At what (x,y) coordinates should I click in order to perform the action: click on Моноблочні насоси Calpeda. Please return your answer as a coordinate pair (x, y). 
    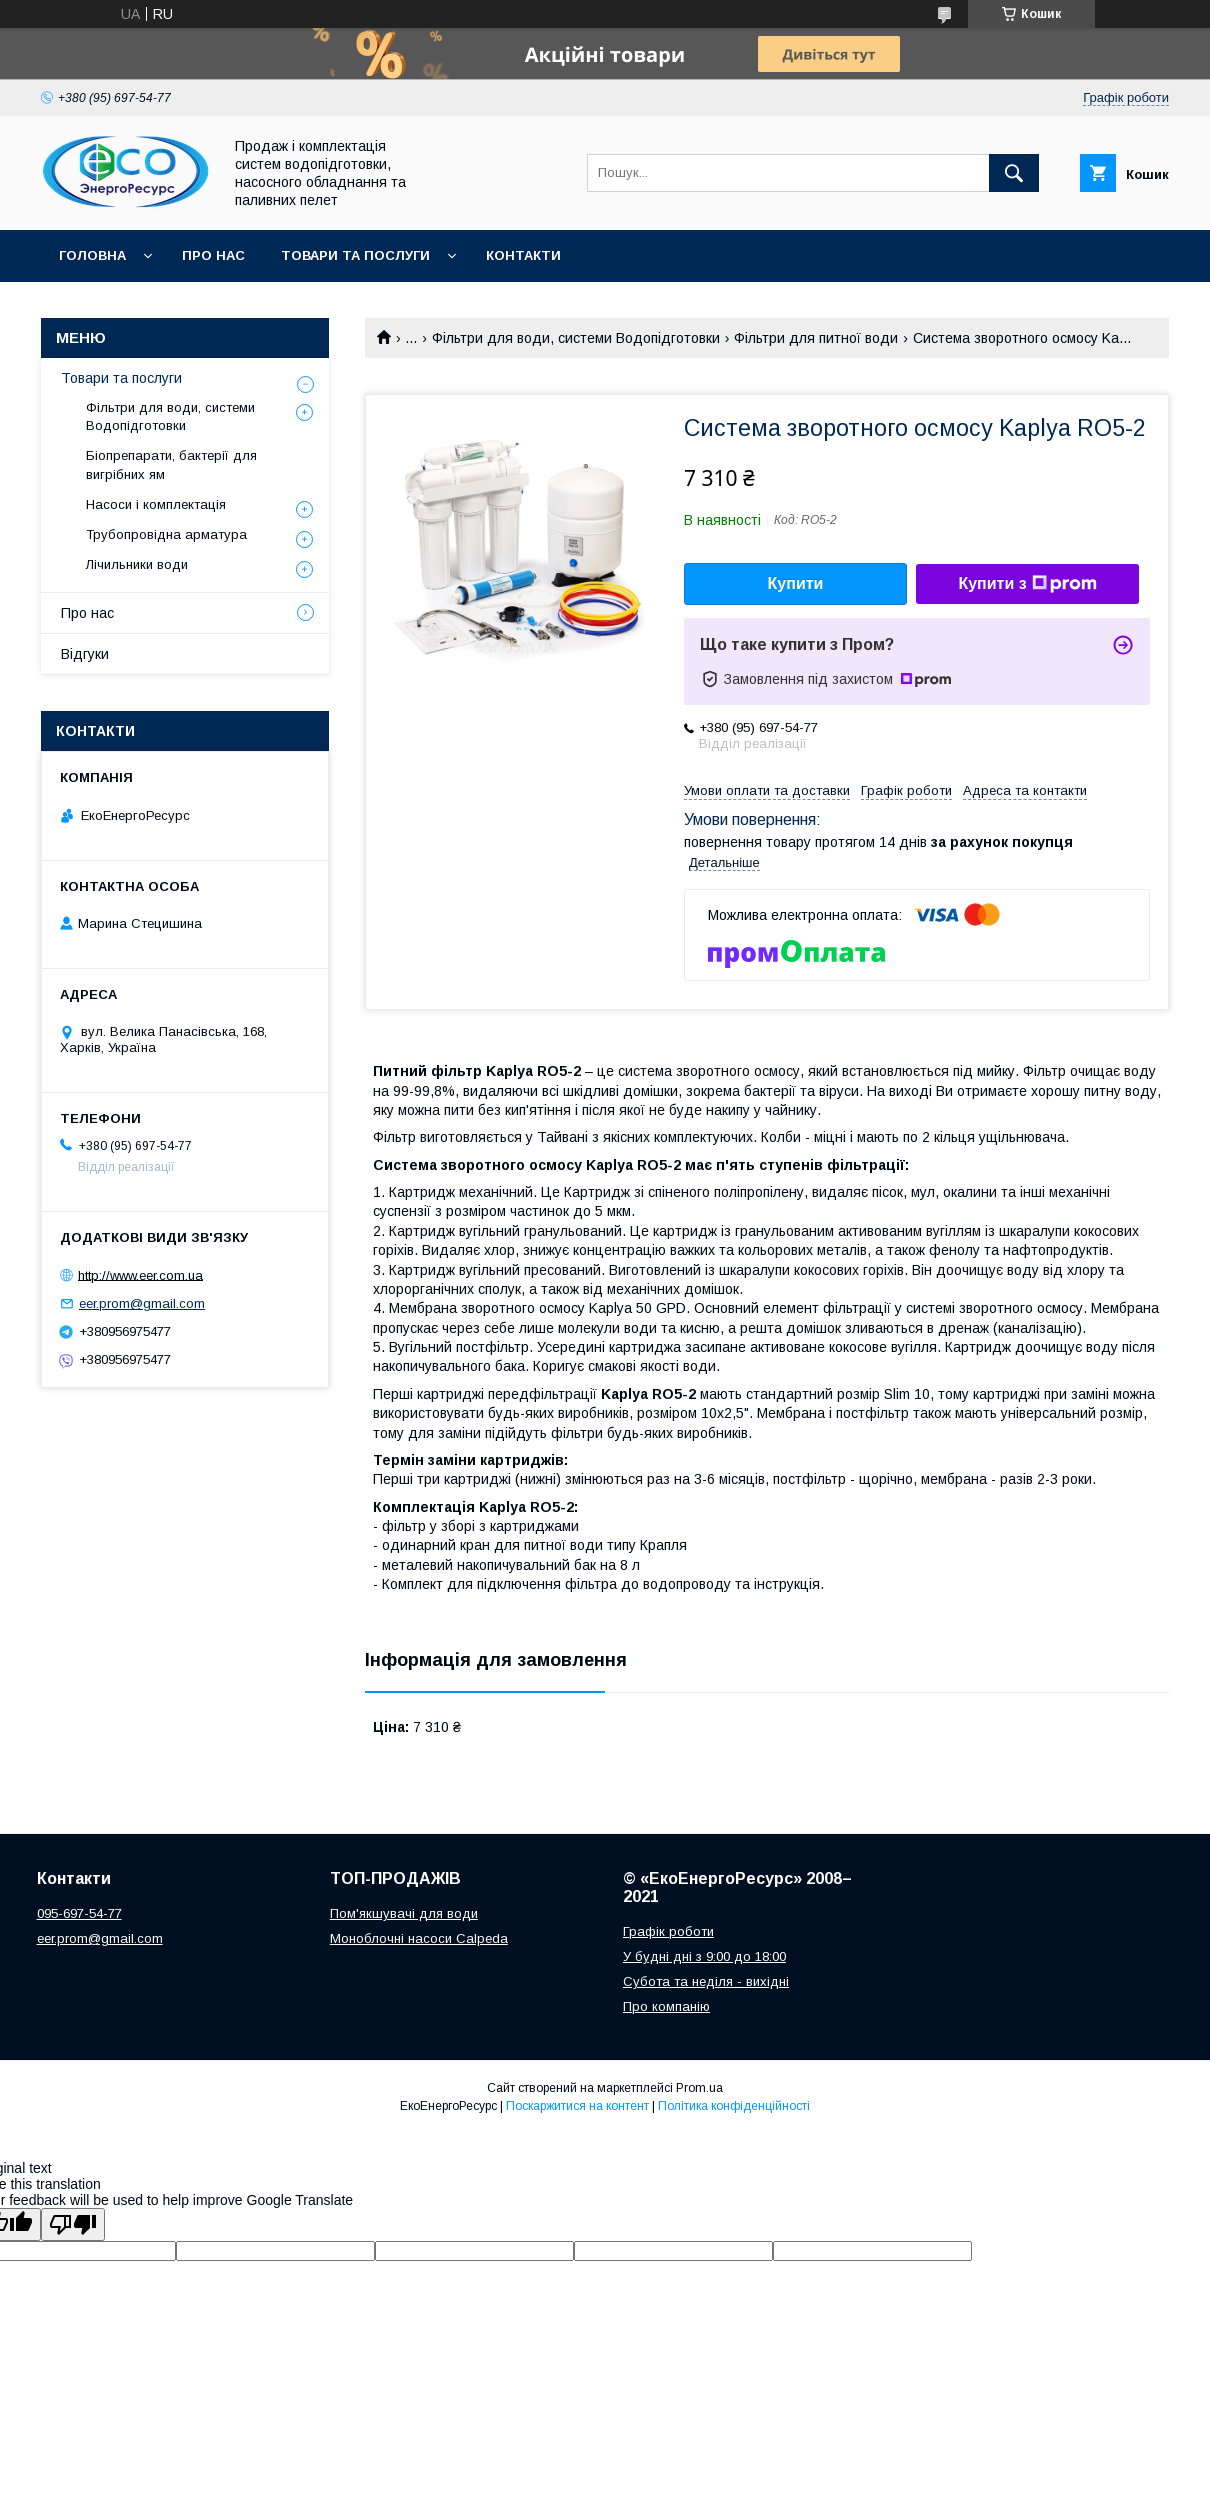
    Looking at the image, I should click on (419, 1938).